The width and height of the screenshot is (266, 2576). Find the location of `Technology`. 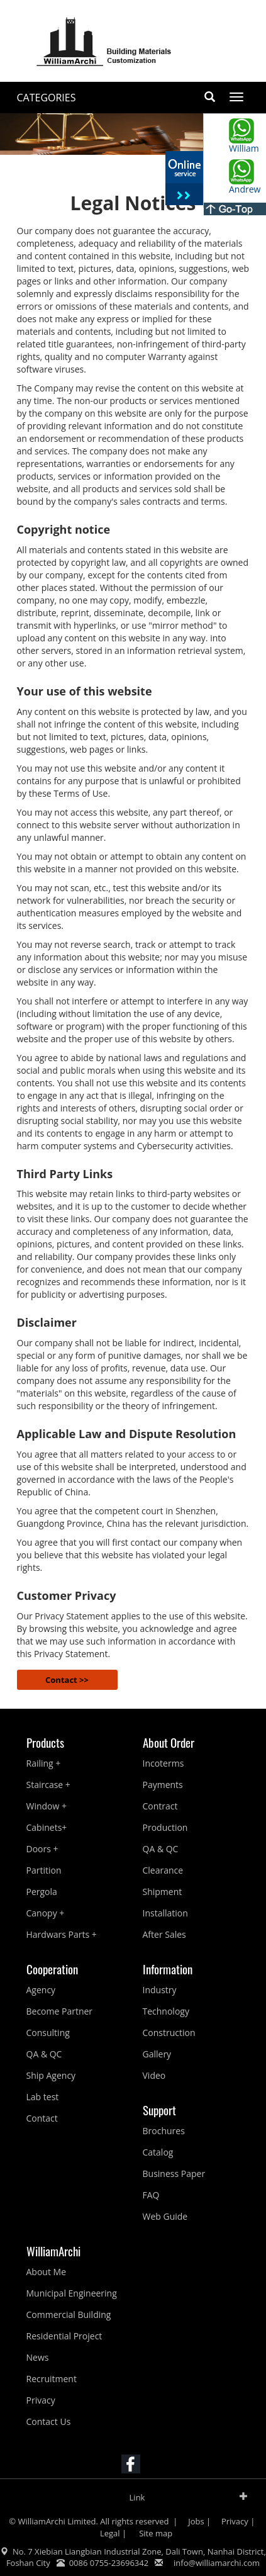

Technology is located at coordinates (166, 2011).